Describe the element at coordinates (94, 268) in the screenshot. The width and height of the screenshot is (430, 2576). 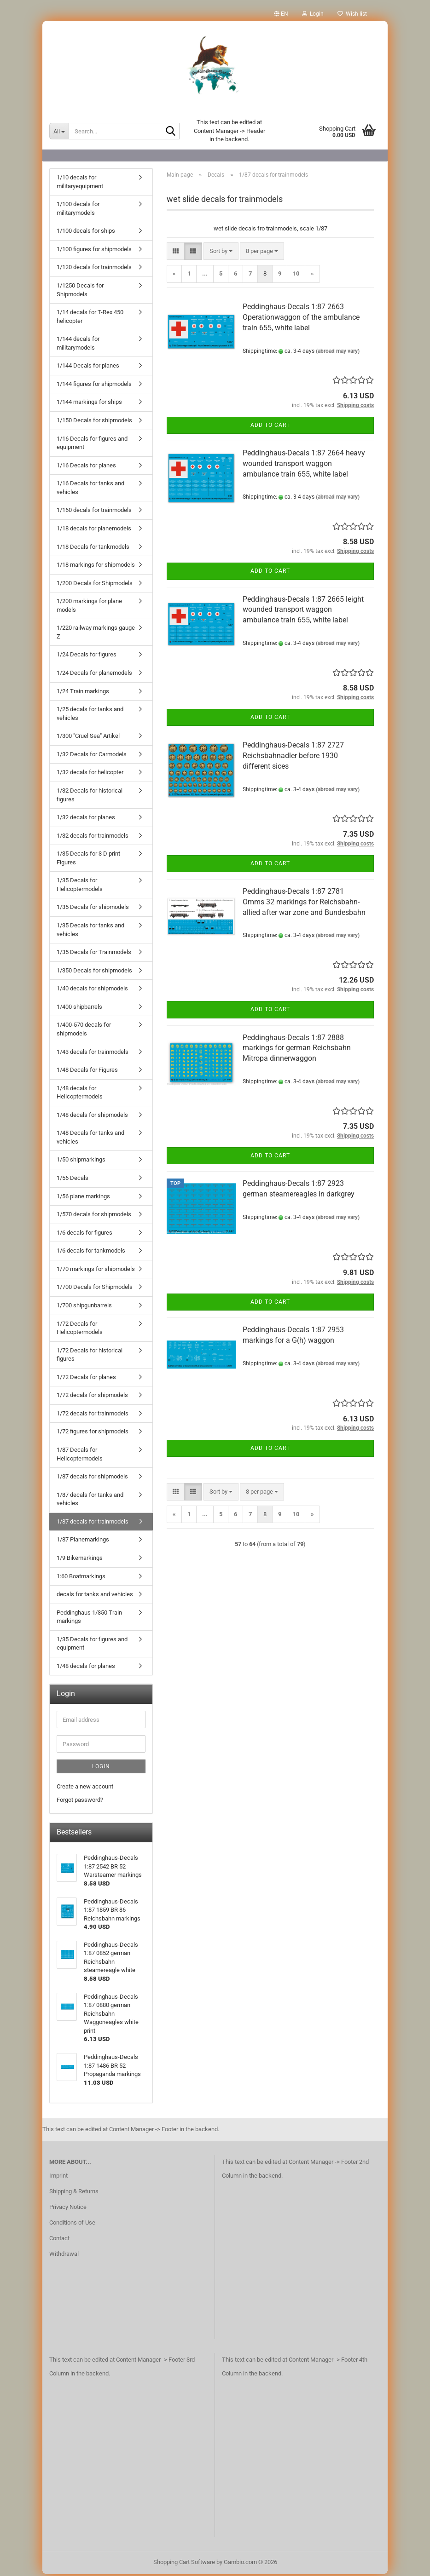
I see `1/120 decals for trainmodels` at that location.